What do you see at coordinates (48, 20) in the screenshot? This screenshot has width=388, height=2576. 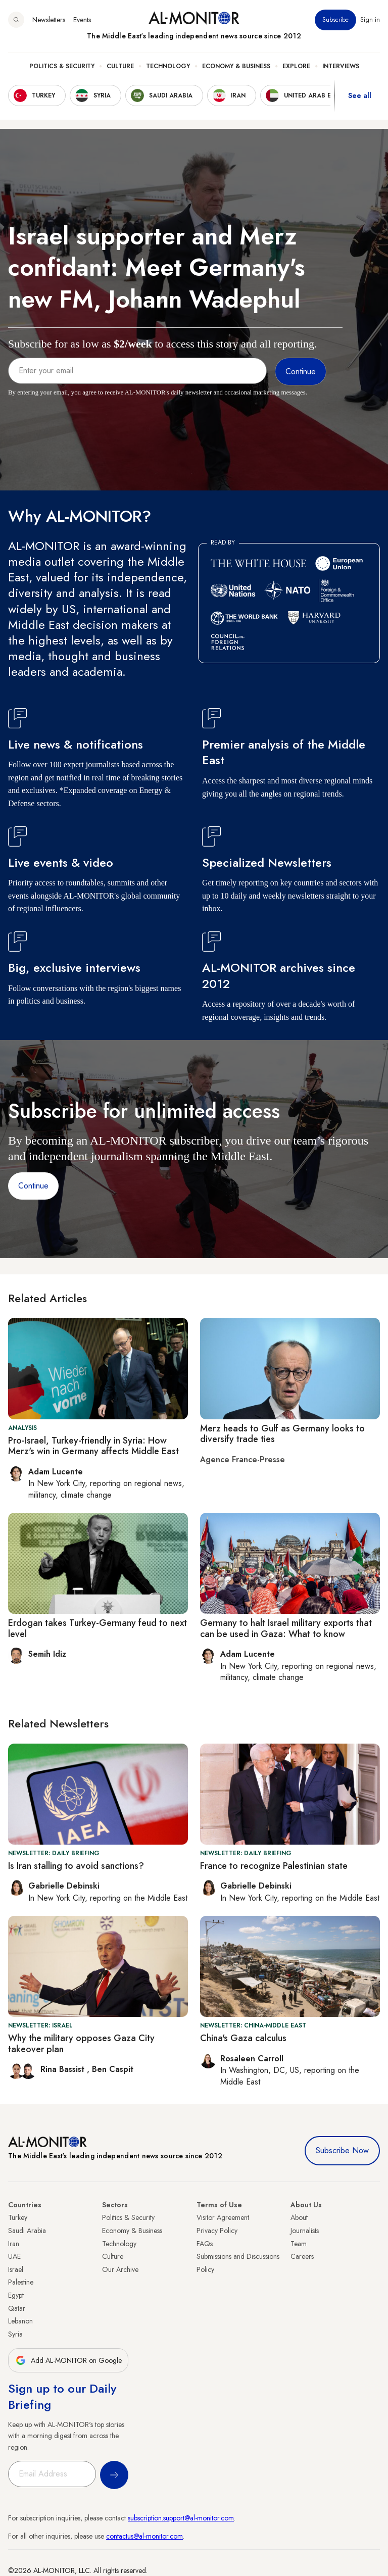 I see `Newsletters` at bounding box center [48, 20].